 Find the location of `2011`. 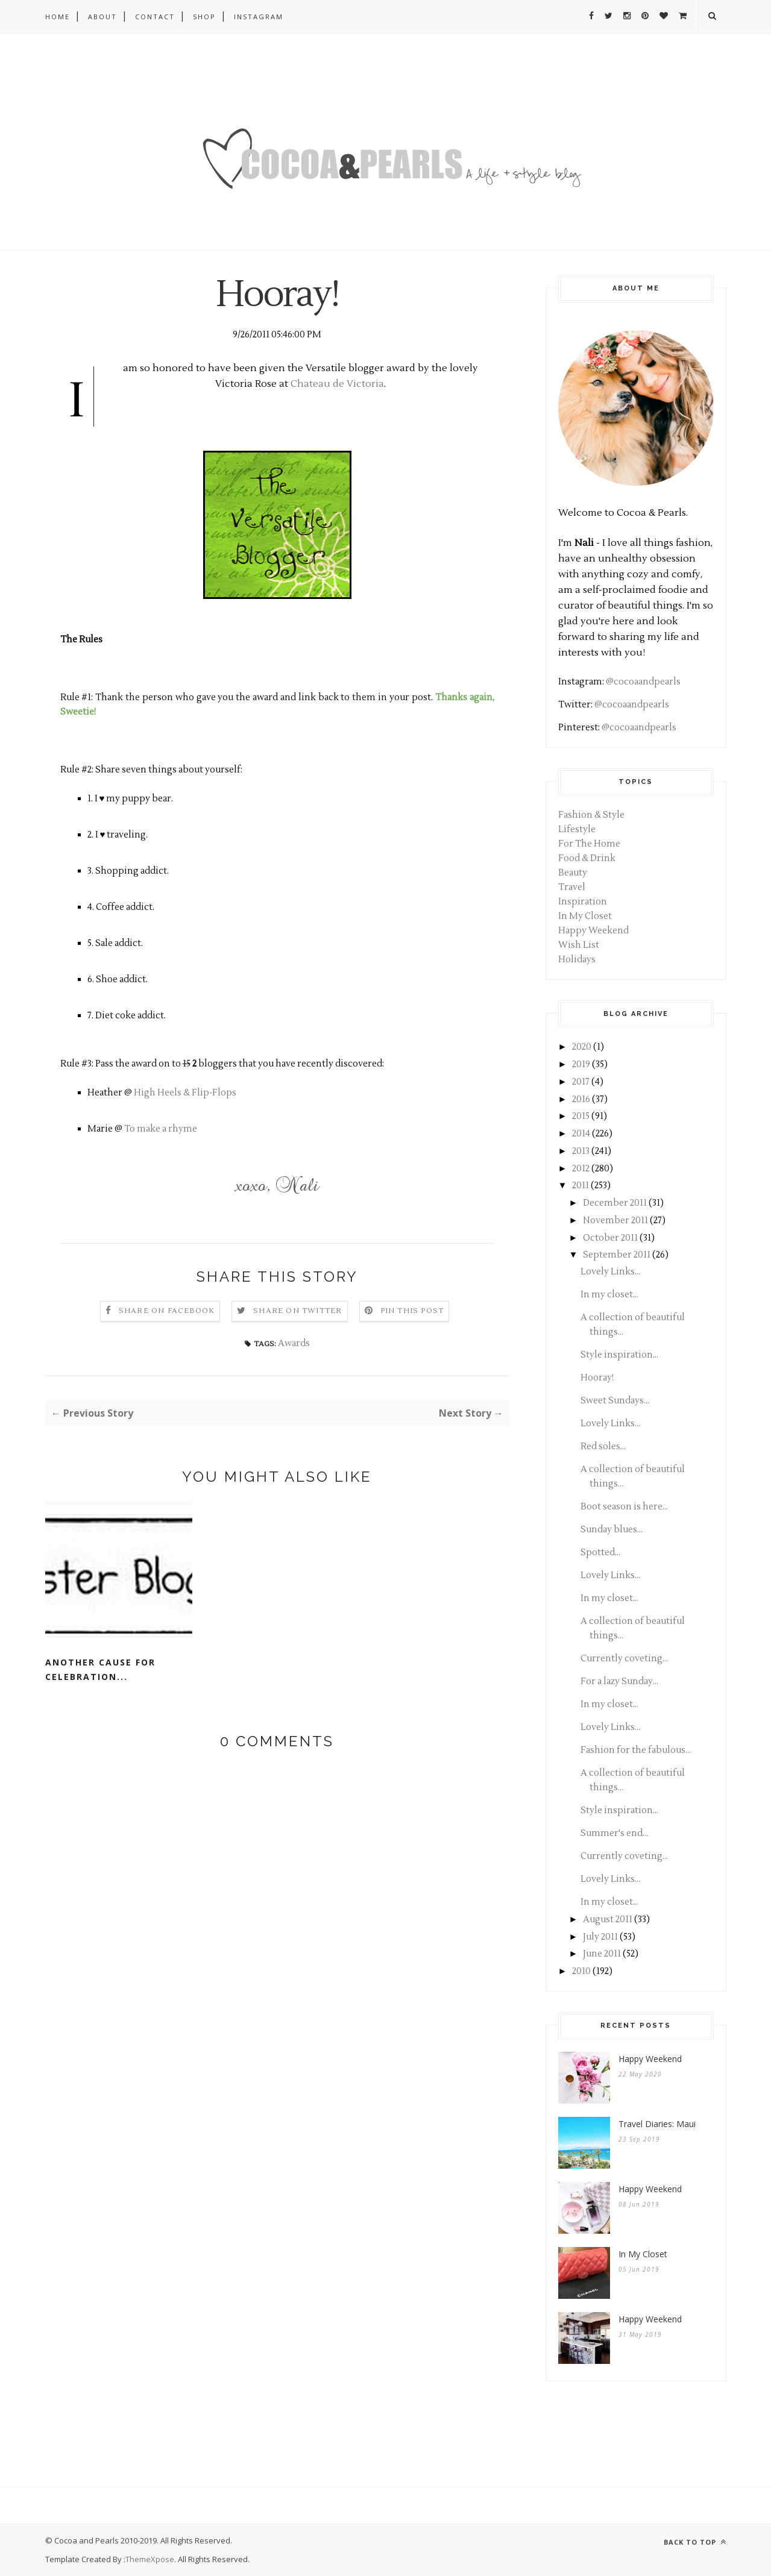

2011 is located at coordinates (580, 1185).